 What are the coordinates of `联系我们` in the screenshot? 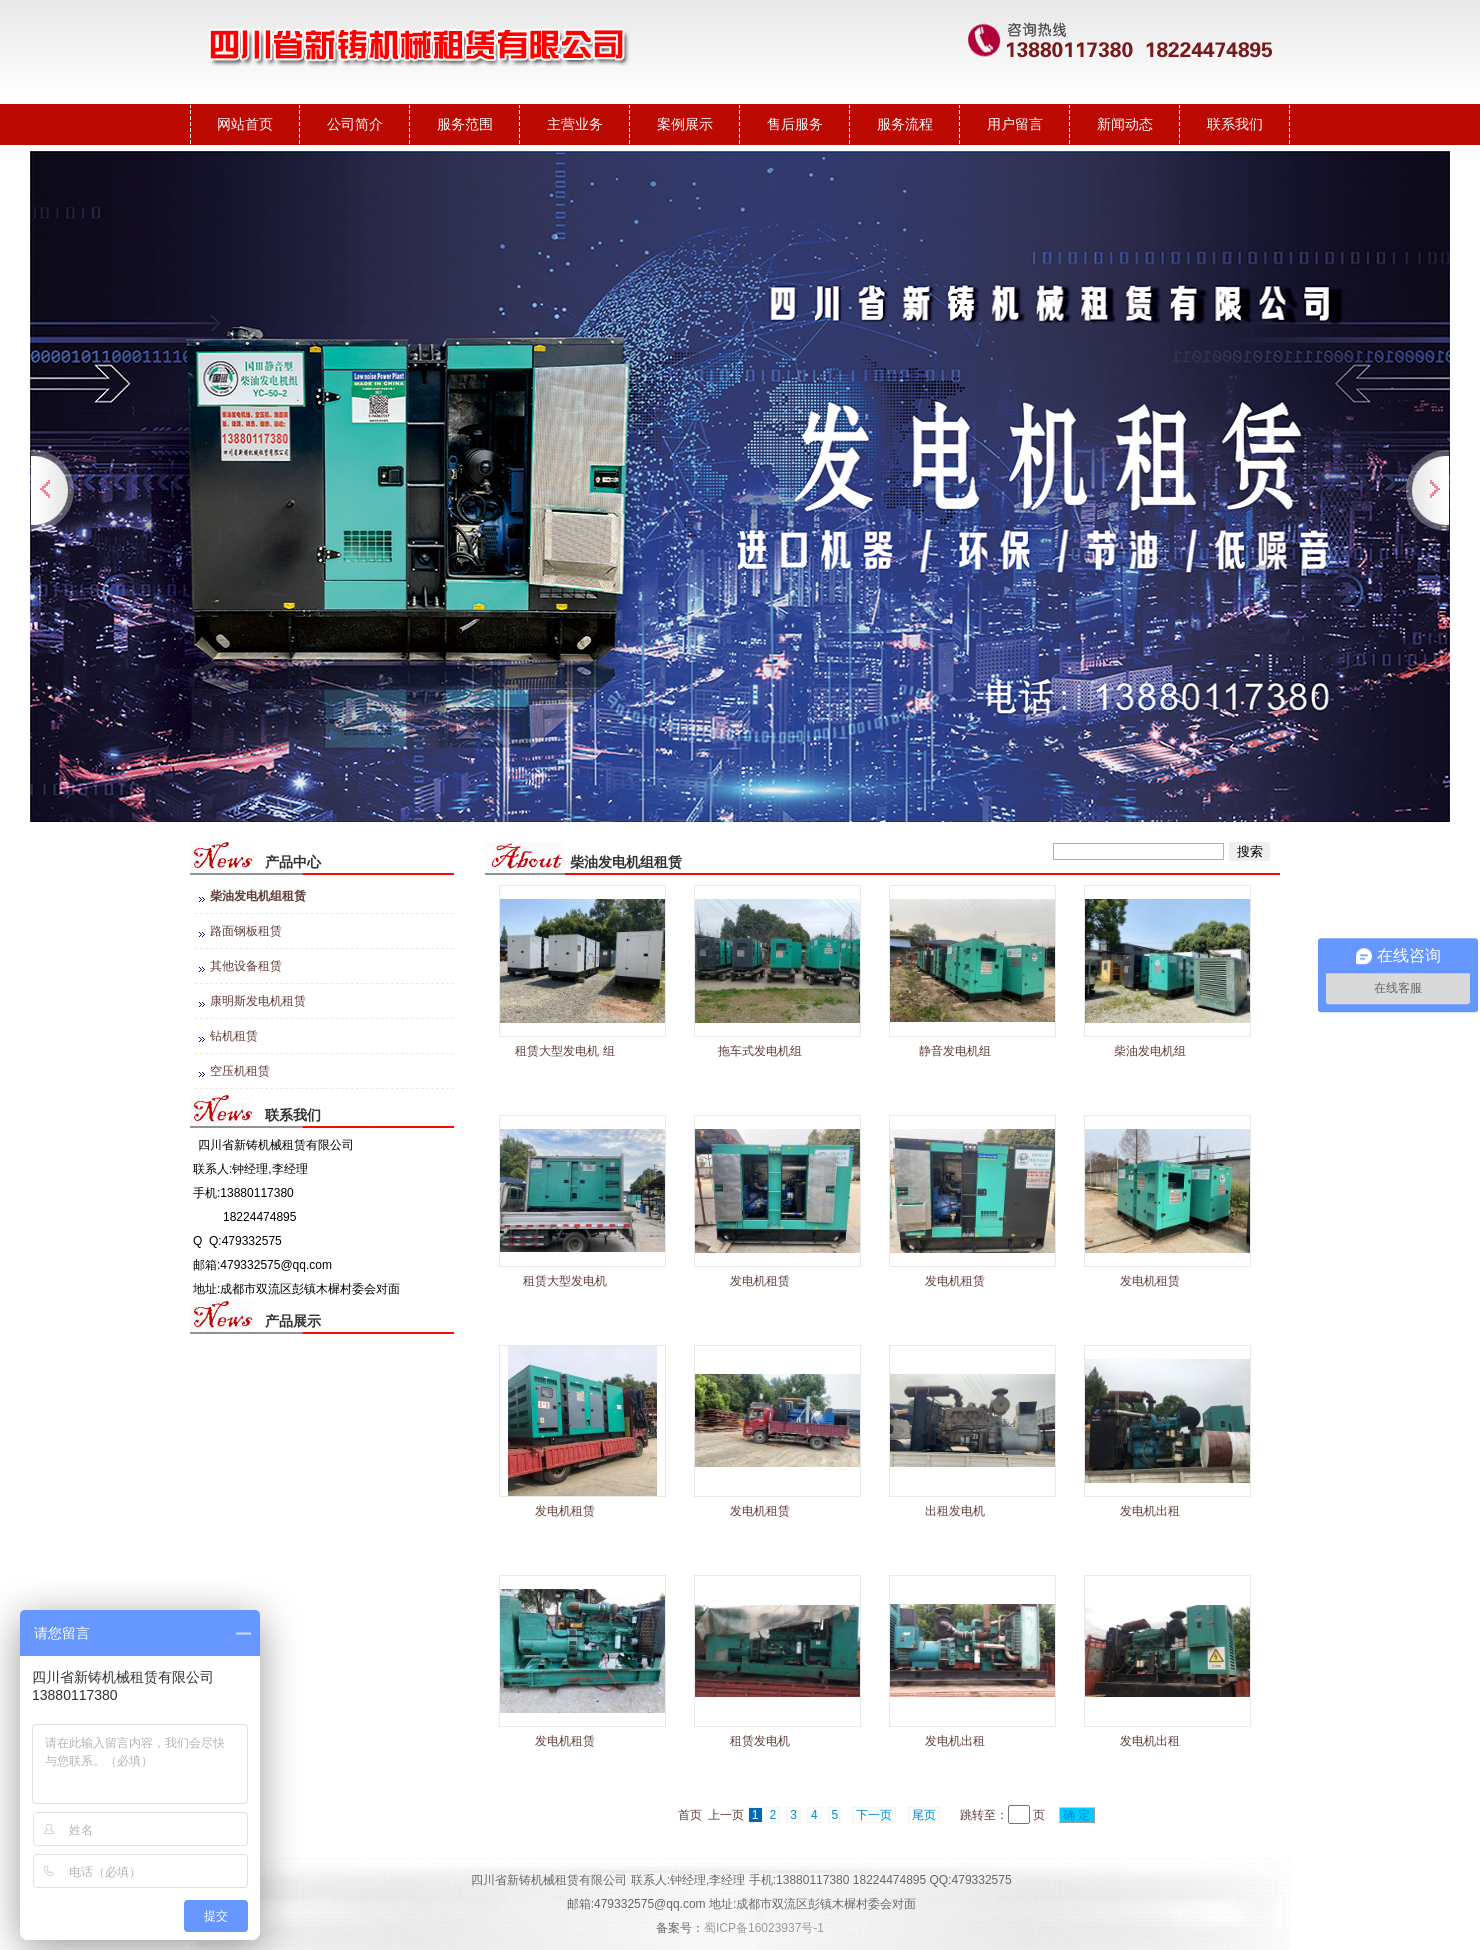 It's located at (1235, 124).